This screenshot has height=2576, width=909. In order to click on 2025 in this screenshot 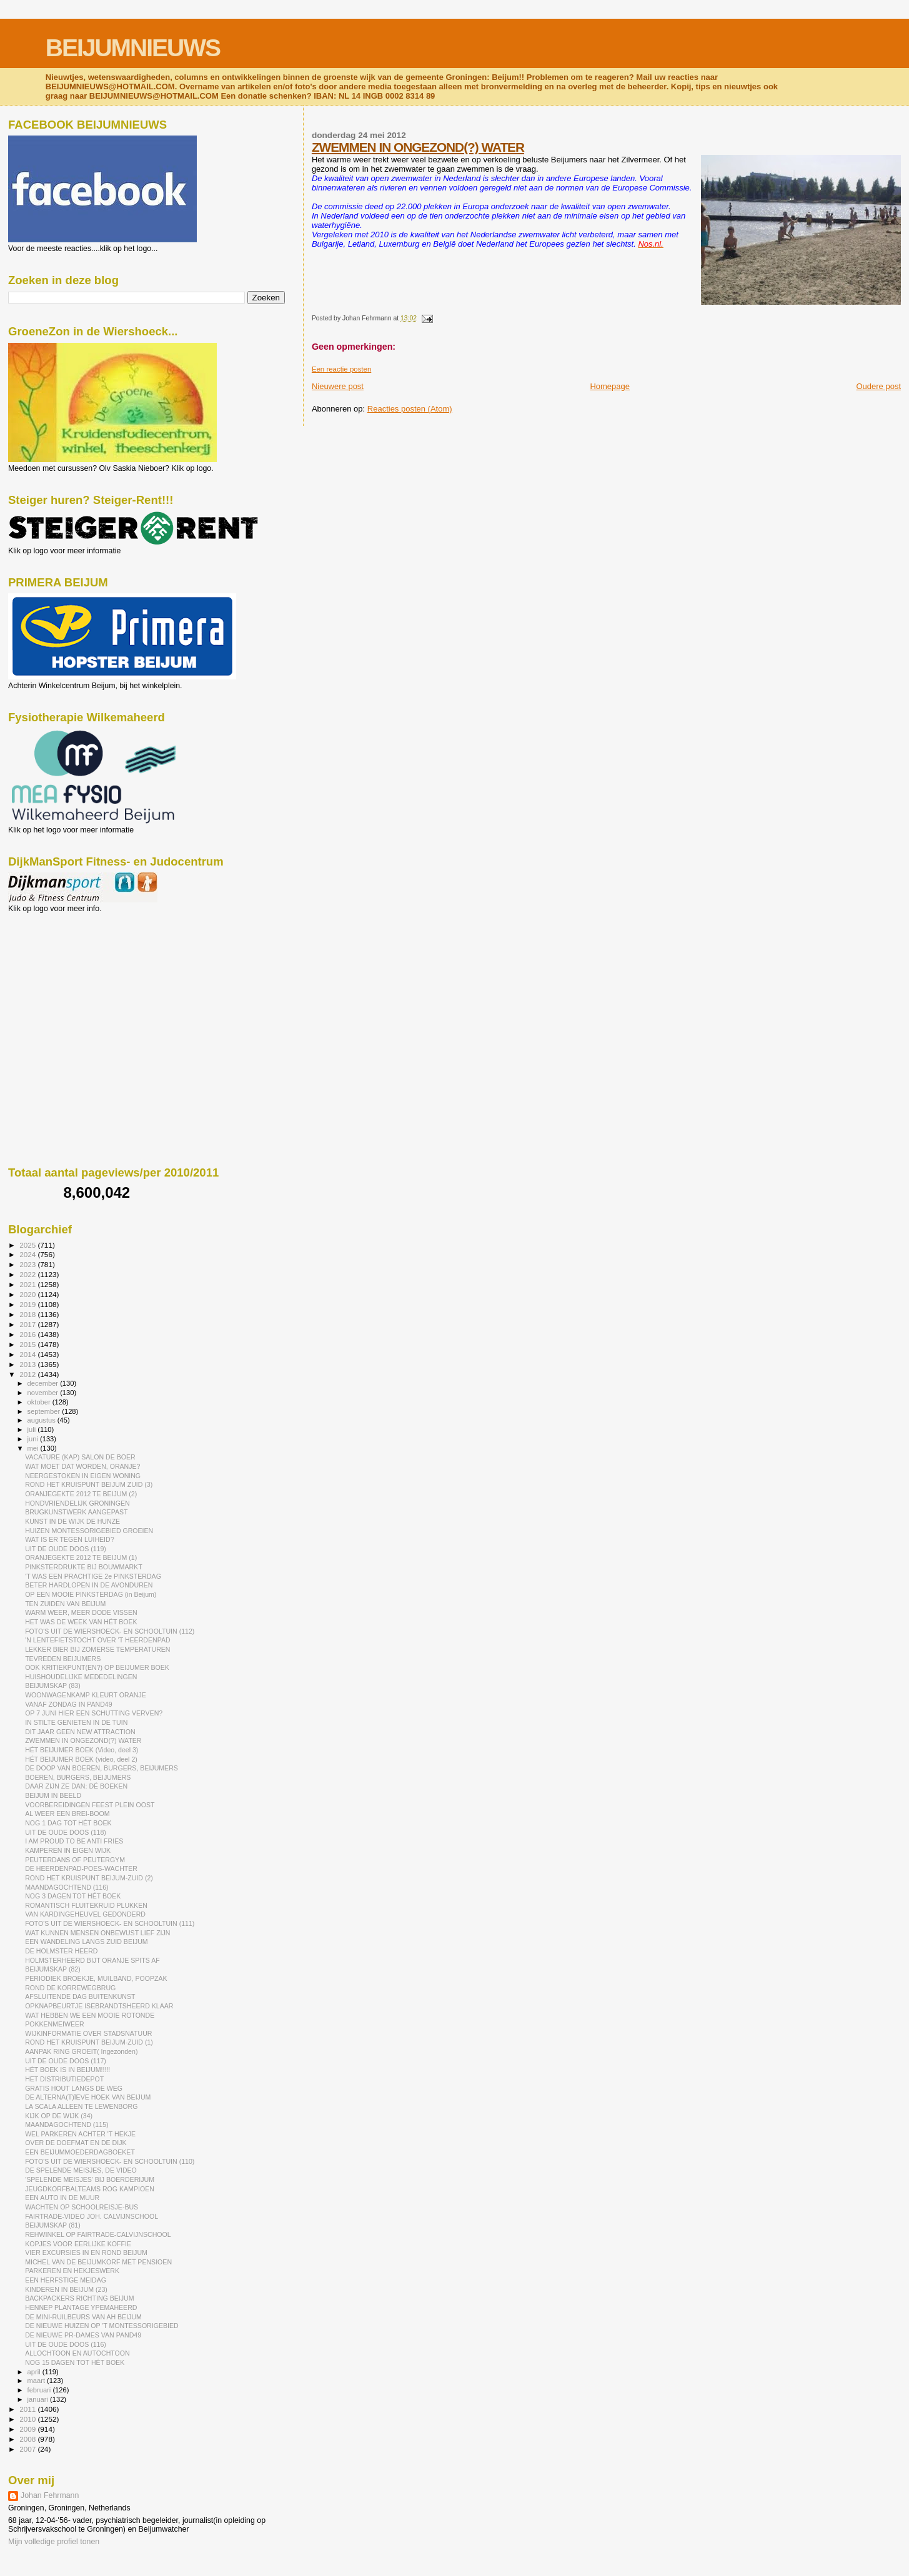, I will do `click(28, 1245)`.